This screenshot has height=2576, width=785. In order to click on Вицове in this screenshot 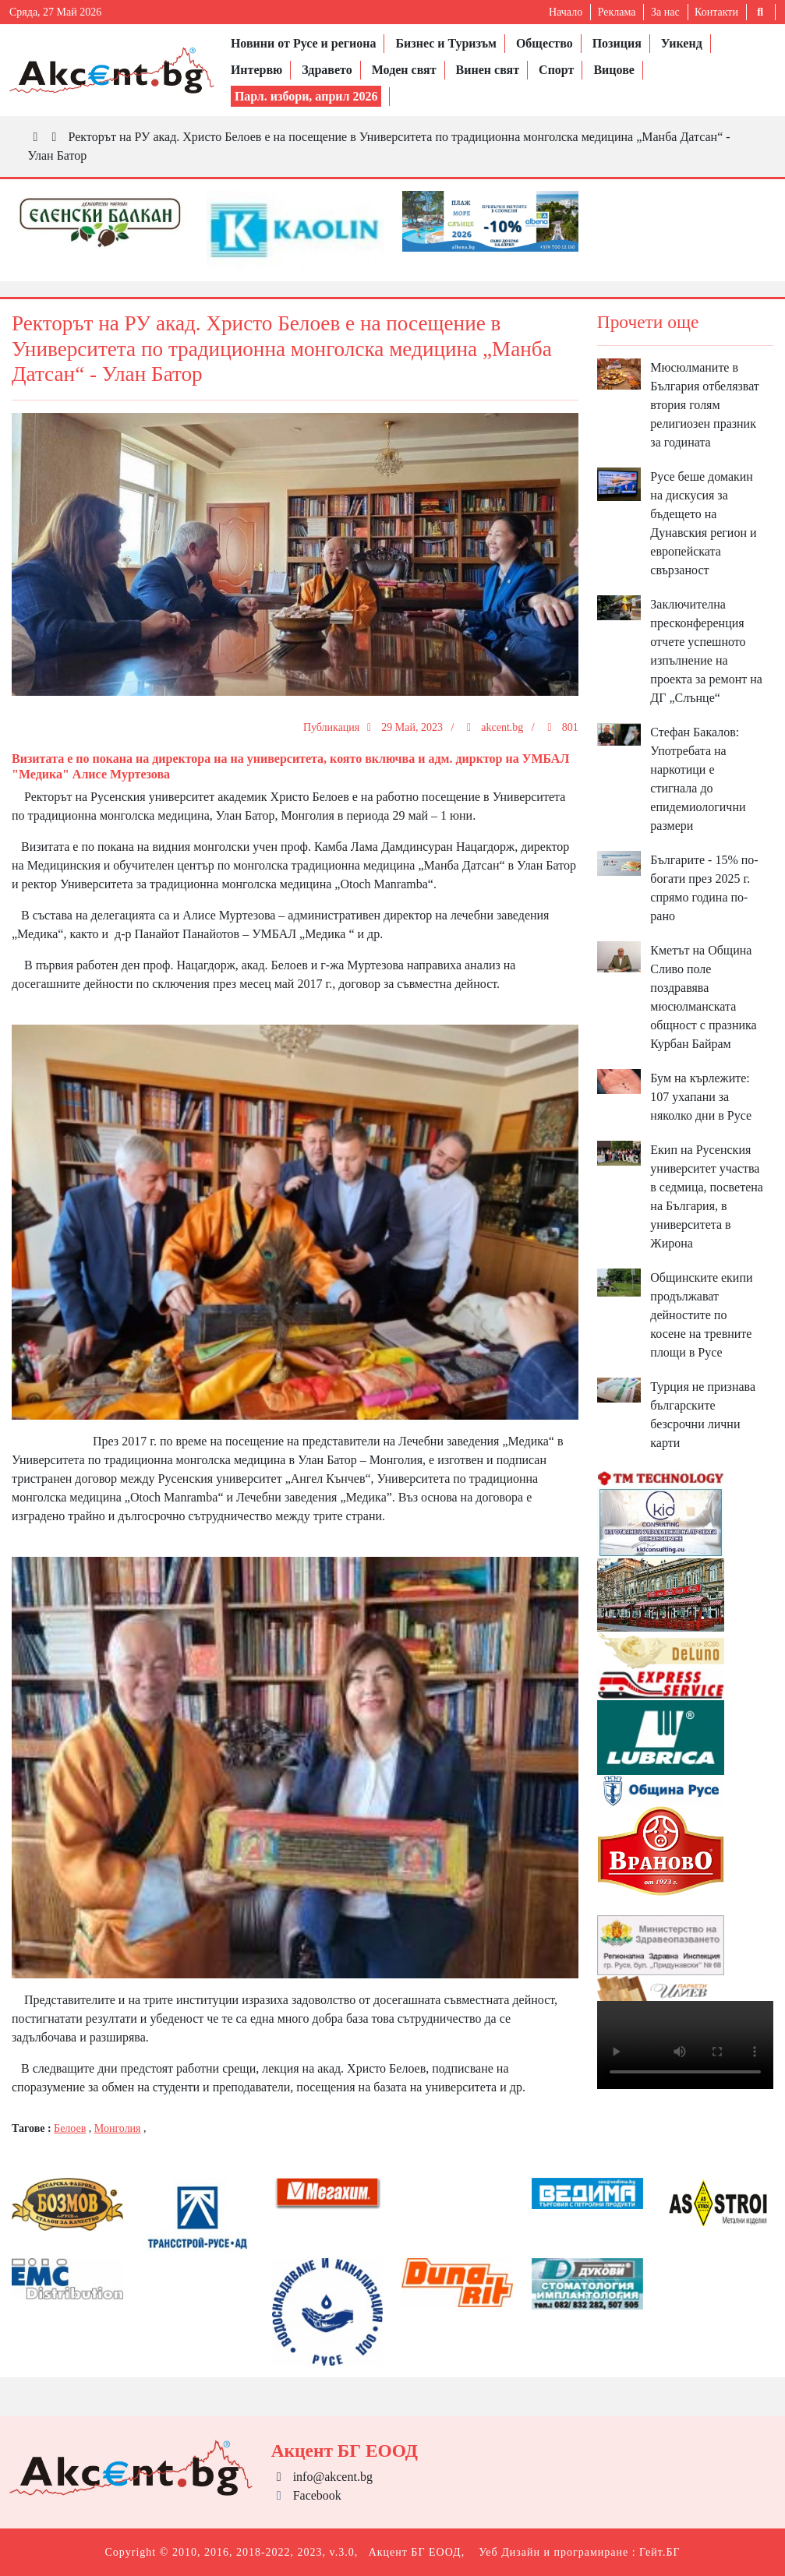, I will do `click(613, 69)`.